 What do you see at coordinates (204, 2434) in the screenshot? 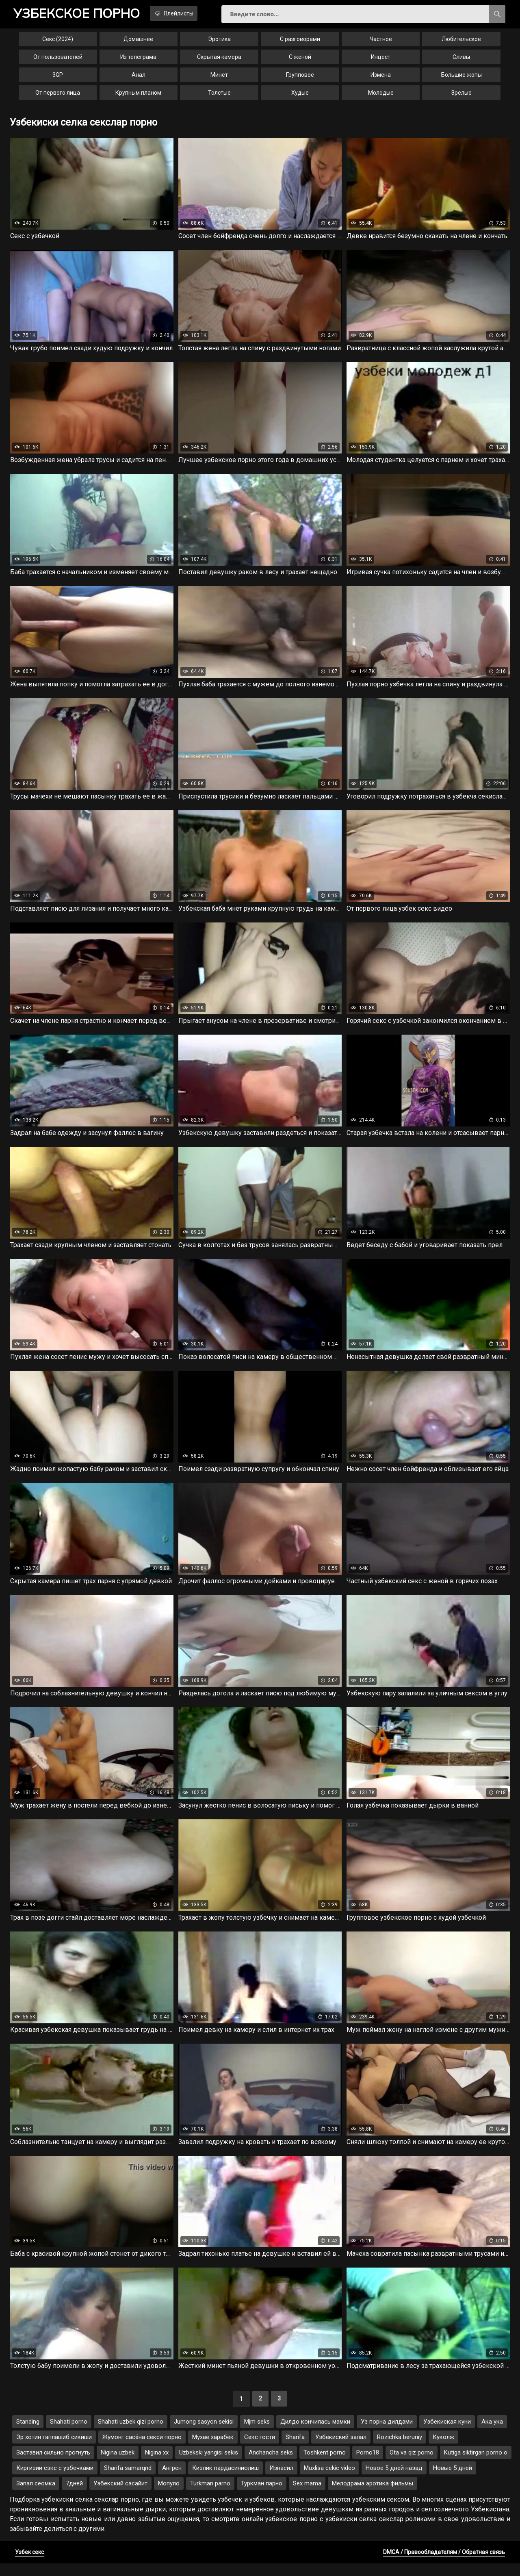
I see `Jumong sasyon sekisi` at bounding box center [204, 2434].